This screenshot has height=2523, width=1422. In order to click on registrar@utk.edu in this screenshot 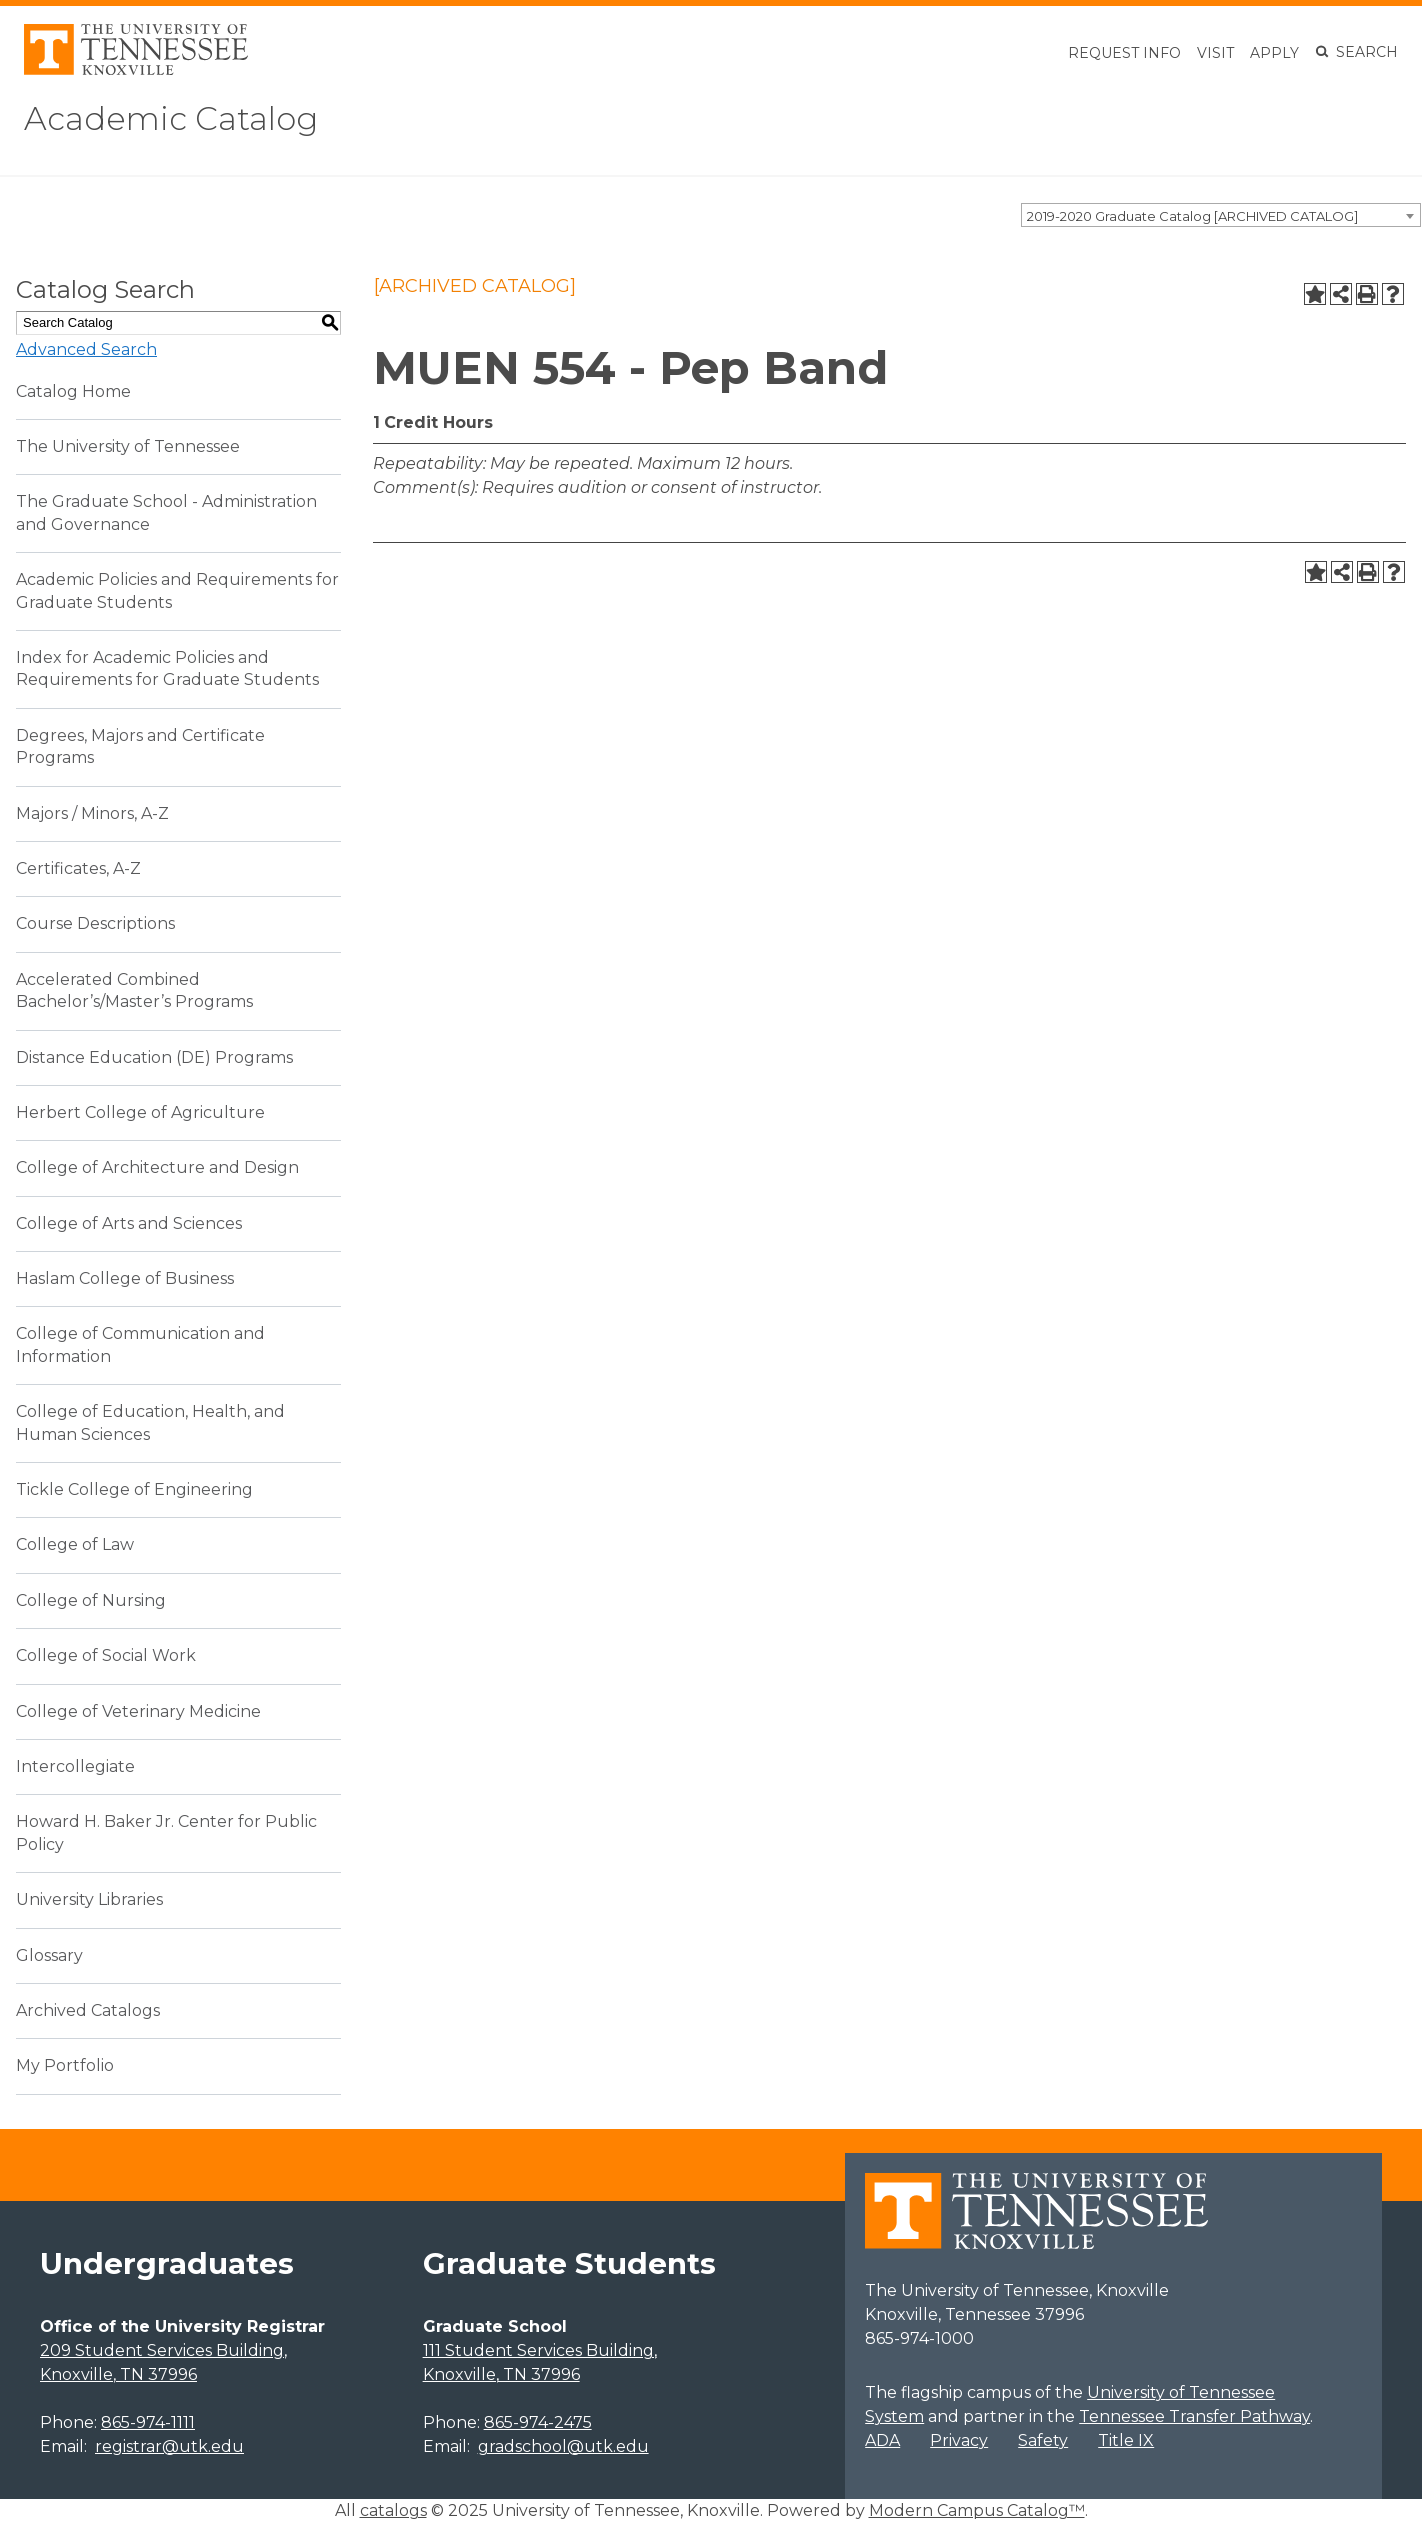, I will do `click(169, 2446)`.